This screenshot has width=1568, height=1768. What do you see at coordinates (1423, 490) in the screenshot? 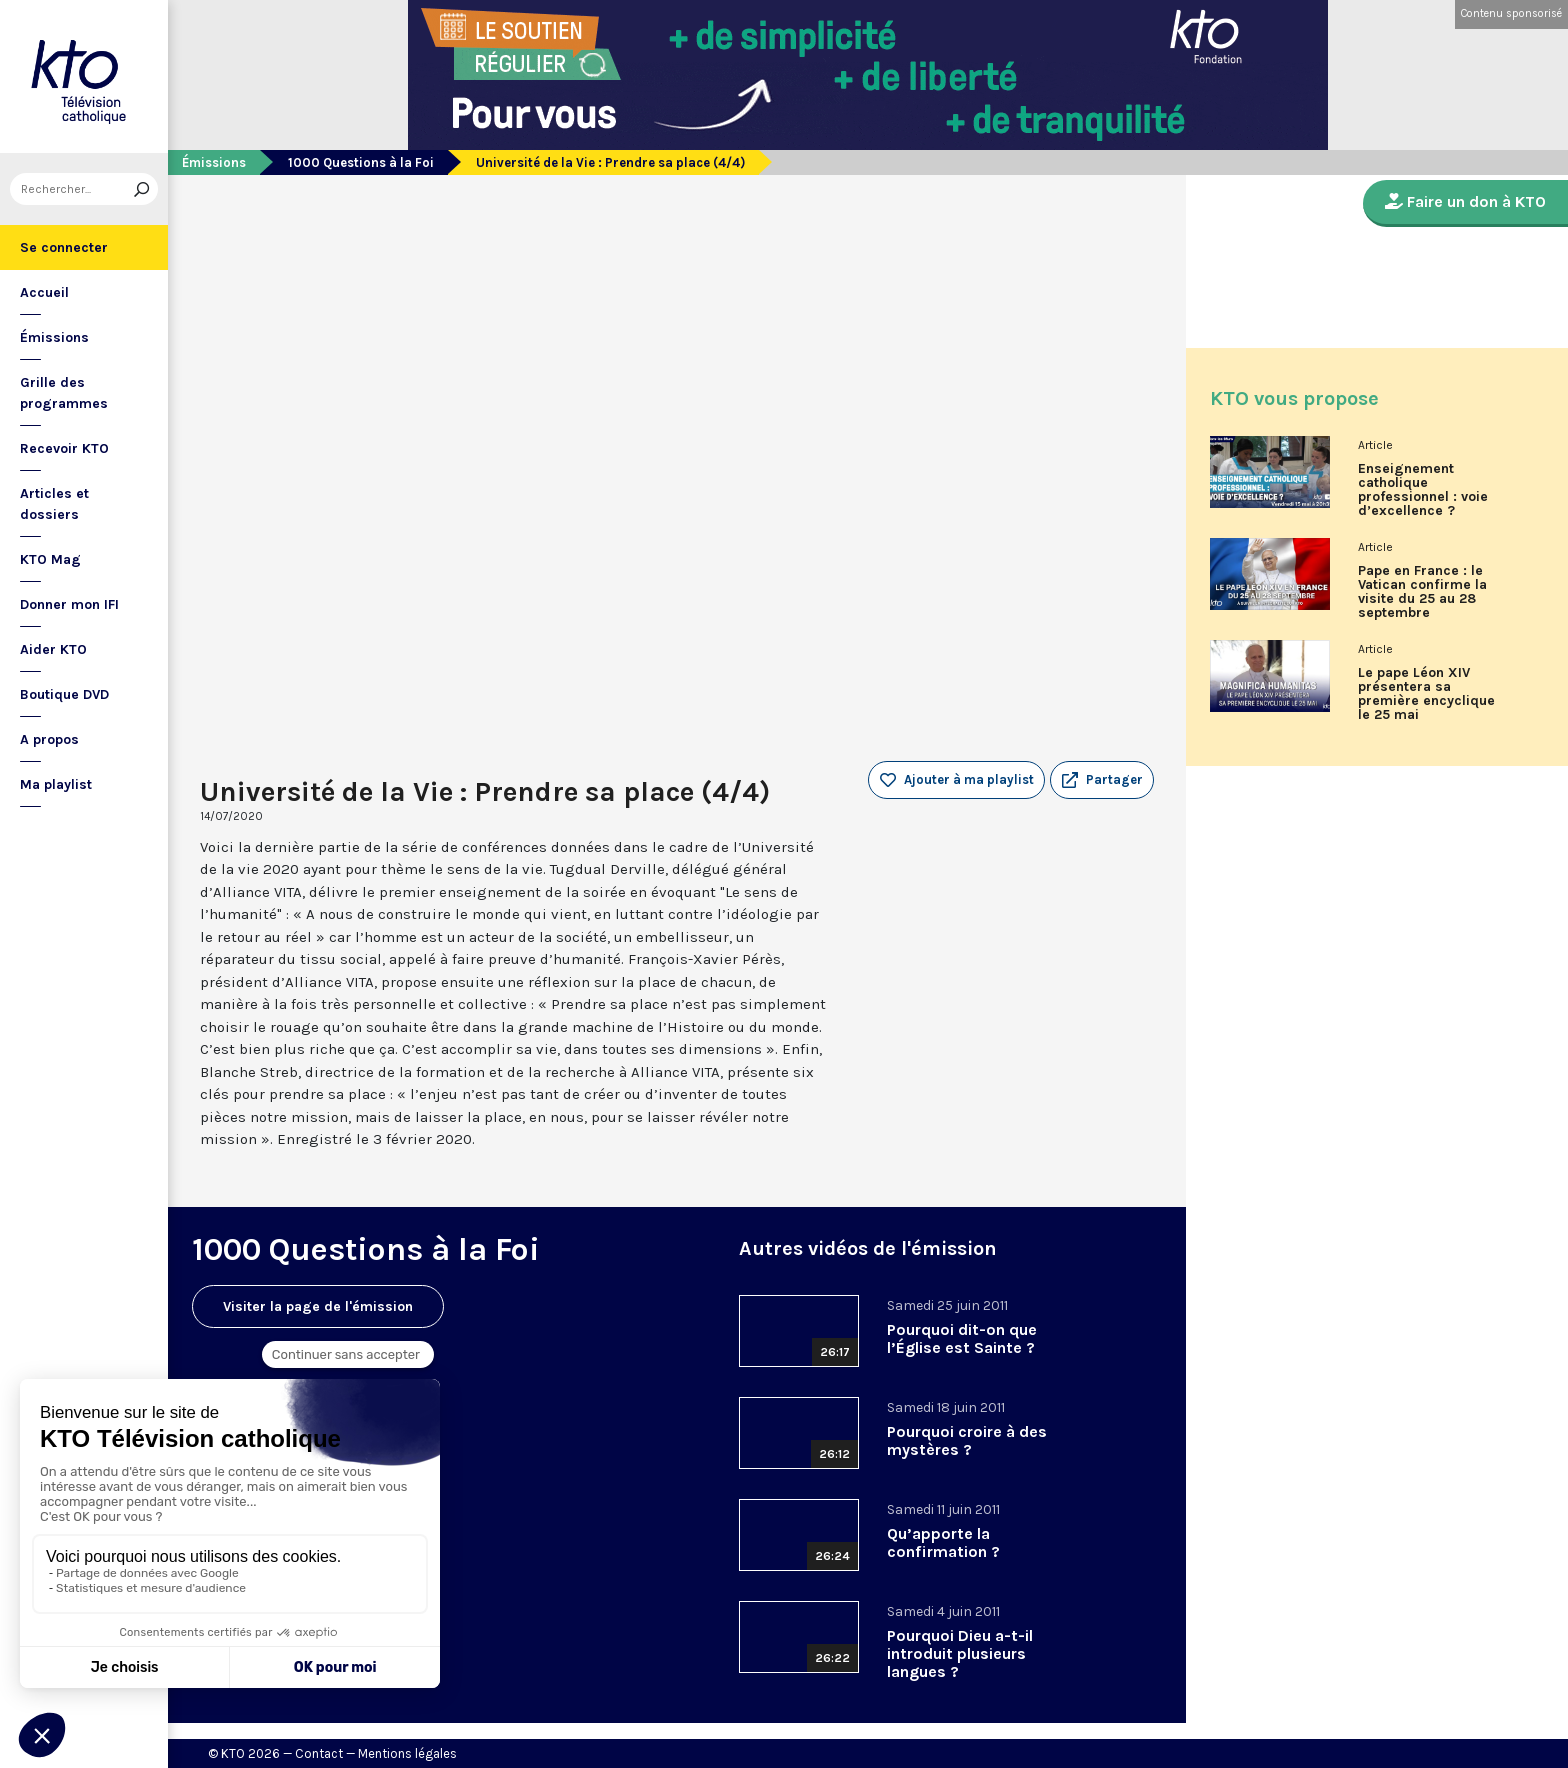
I see `Enseignement catholique professionnel : voie d’excellence ?` at bounding box center [1423, 490].